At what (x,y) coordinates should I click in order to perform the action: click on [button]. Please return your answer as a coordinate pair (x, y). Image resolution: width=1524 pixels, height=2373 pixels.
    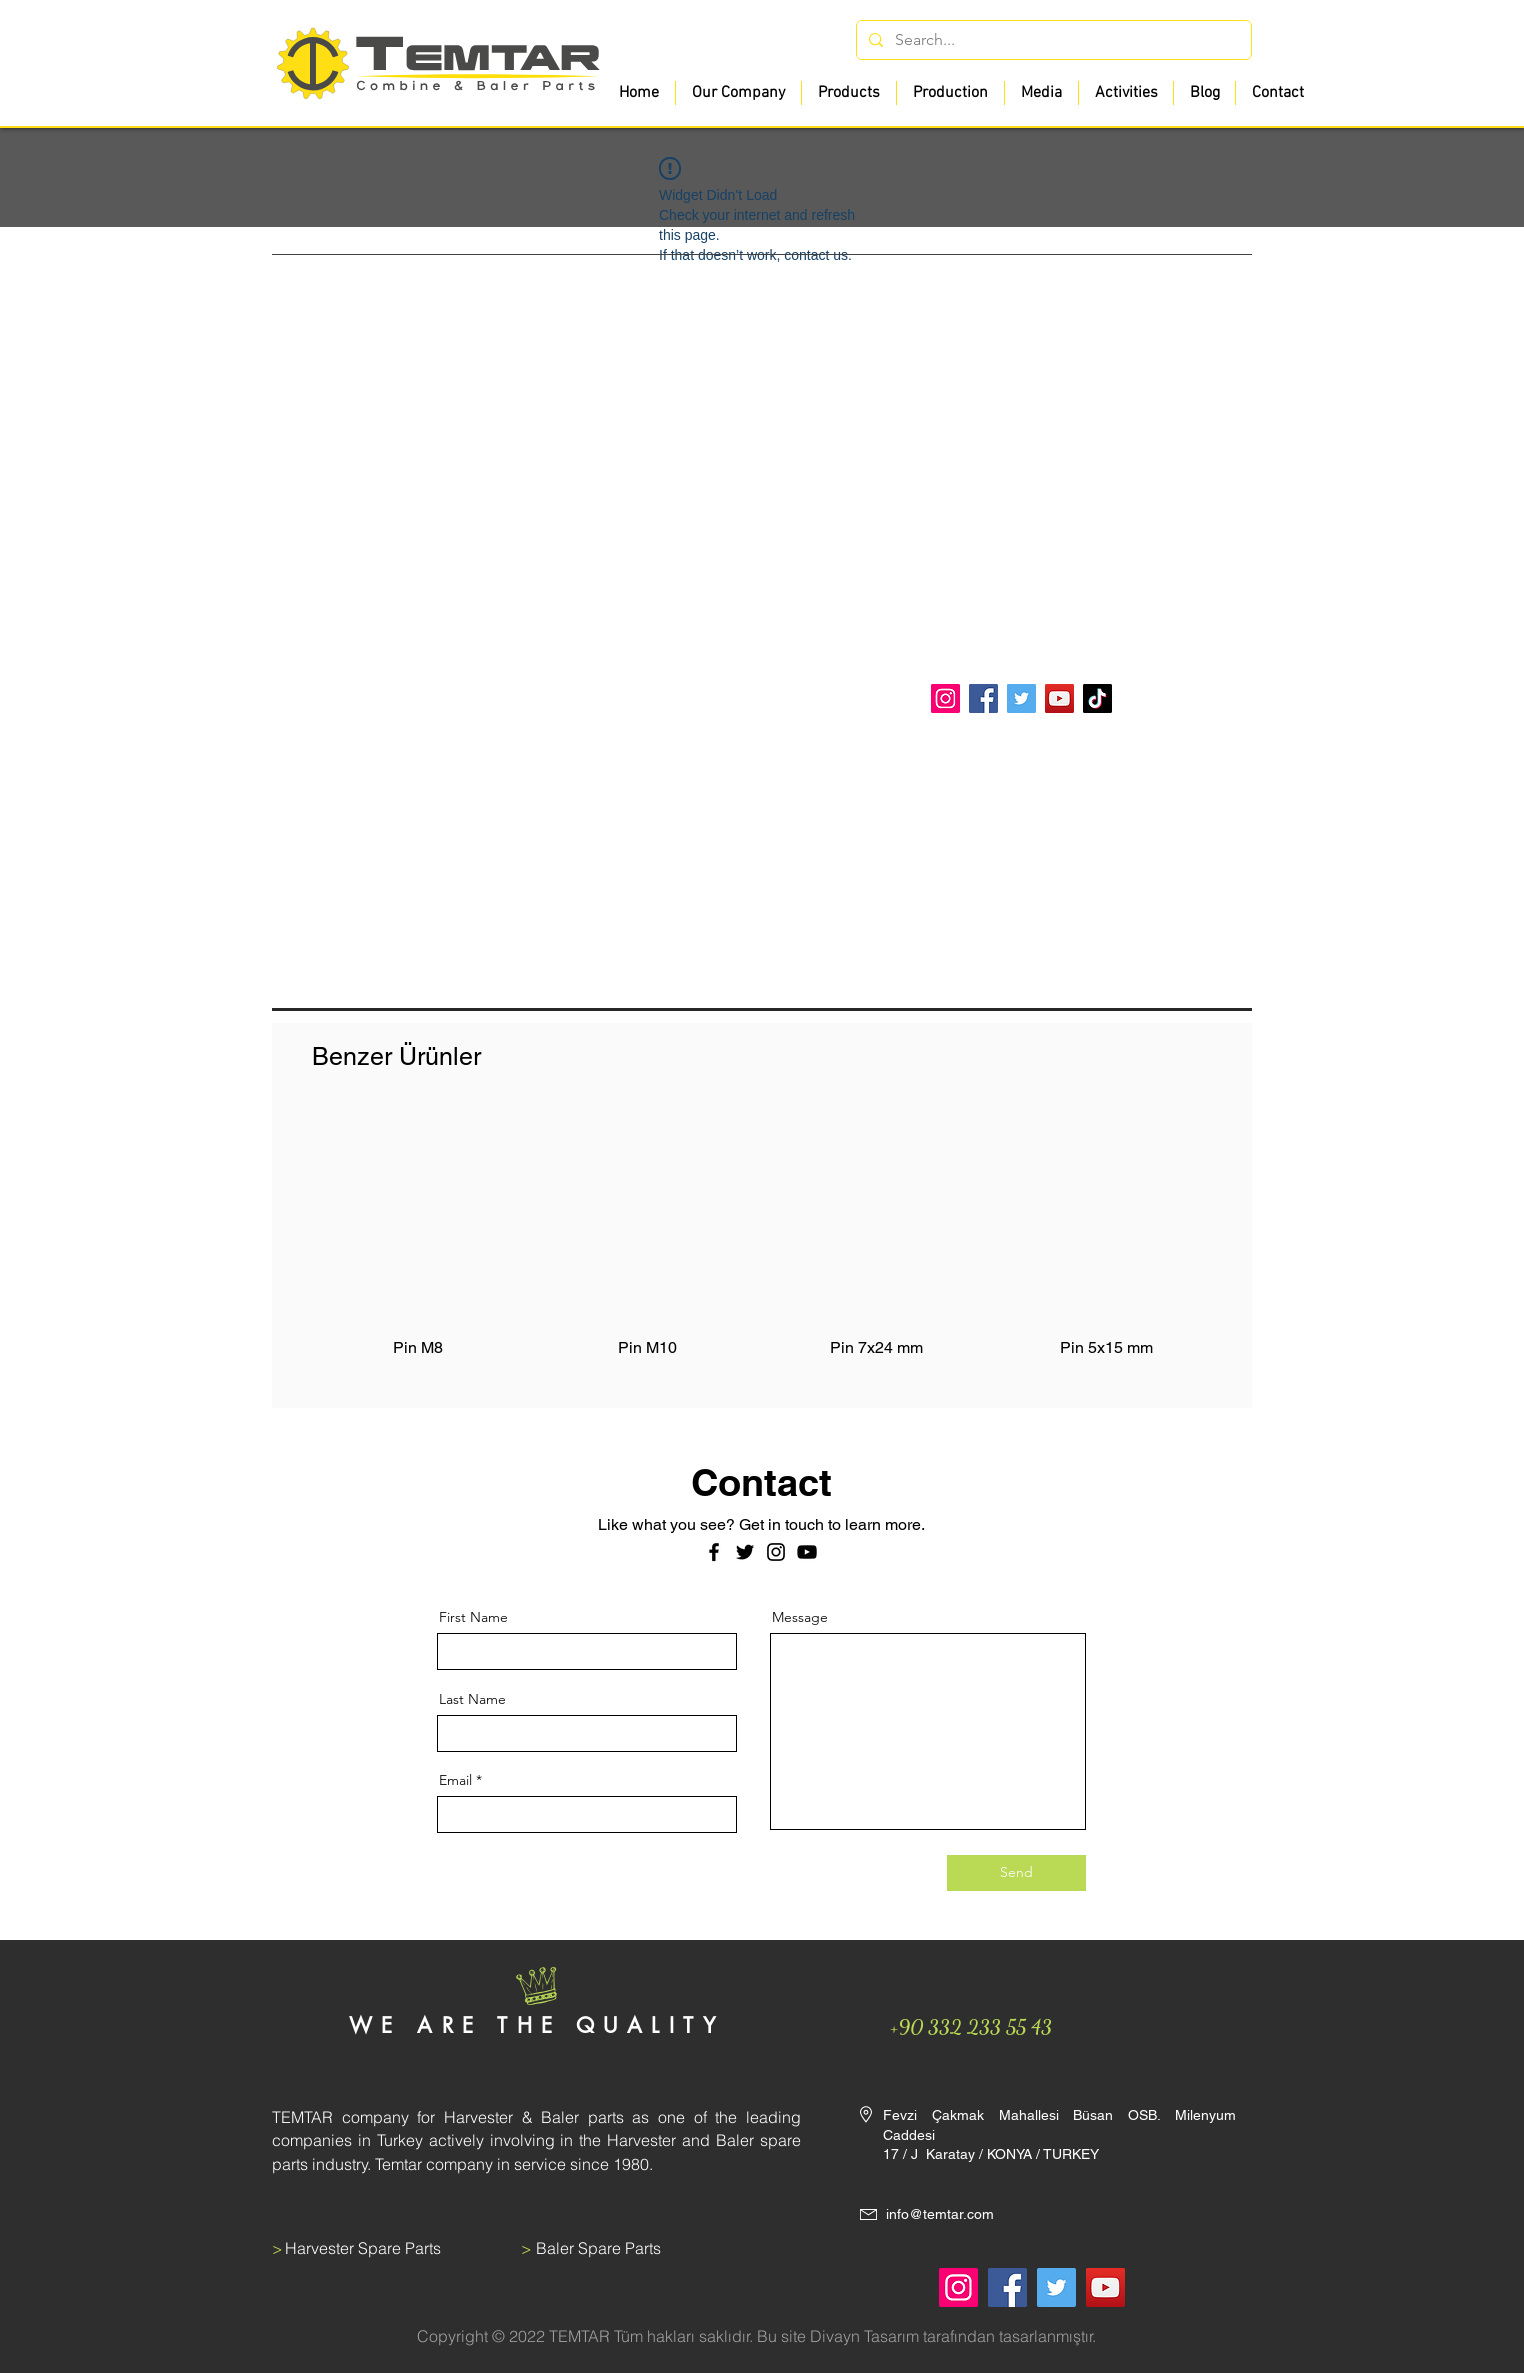
    Looking at the image, I should click on (848, 93).